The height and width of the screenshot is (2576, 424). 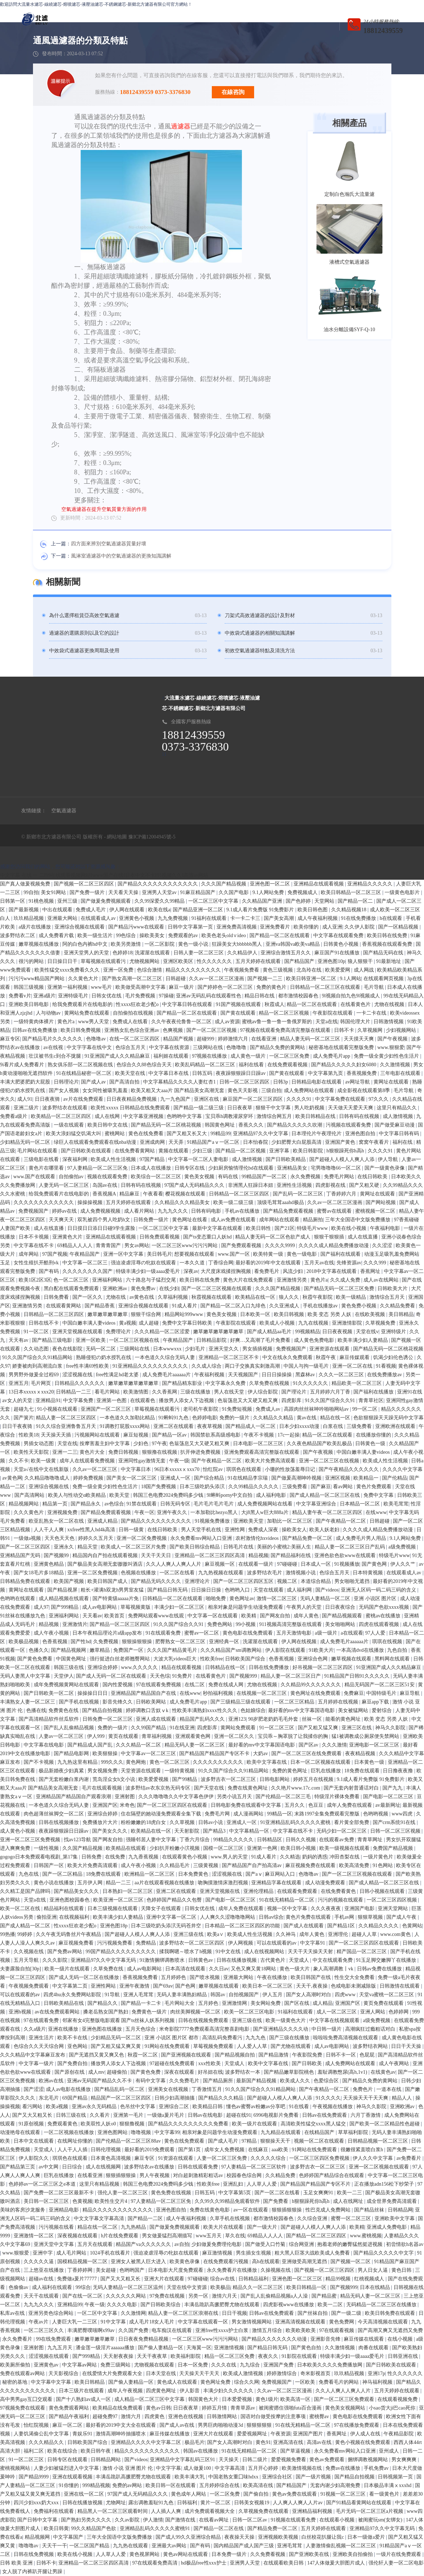 I want to click on 久久精工是国产品牌吗, so click(x=26, y=1891).